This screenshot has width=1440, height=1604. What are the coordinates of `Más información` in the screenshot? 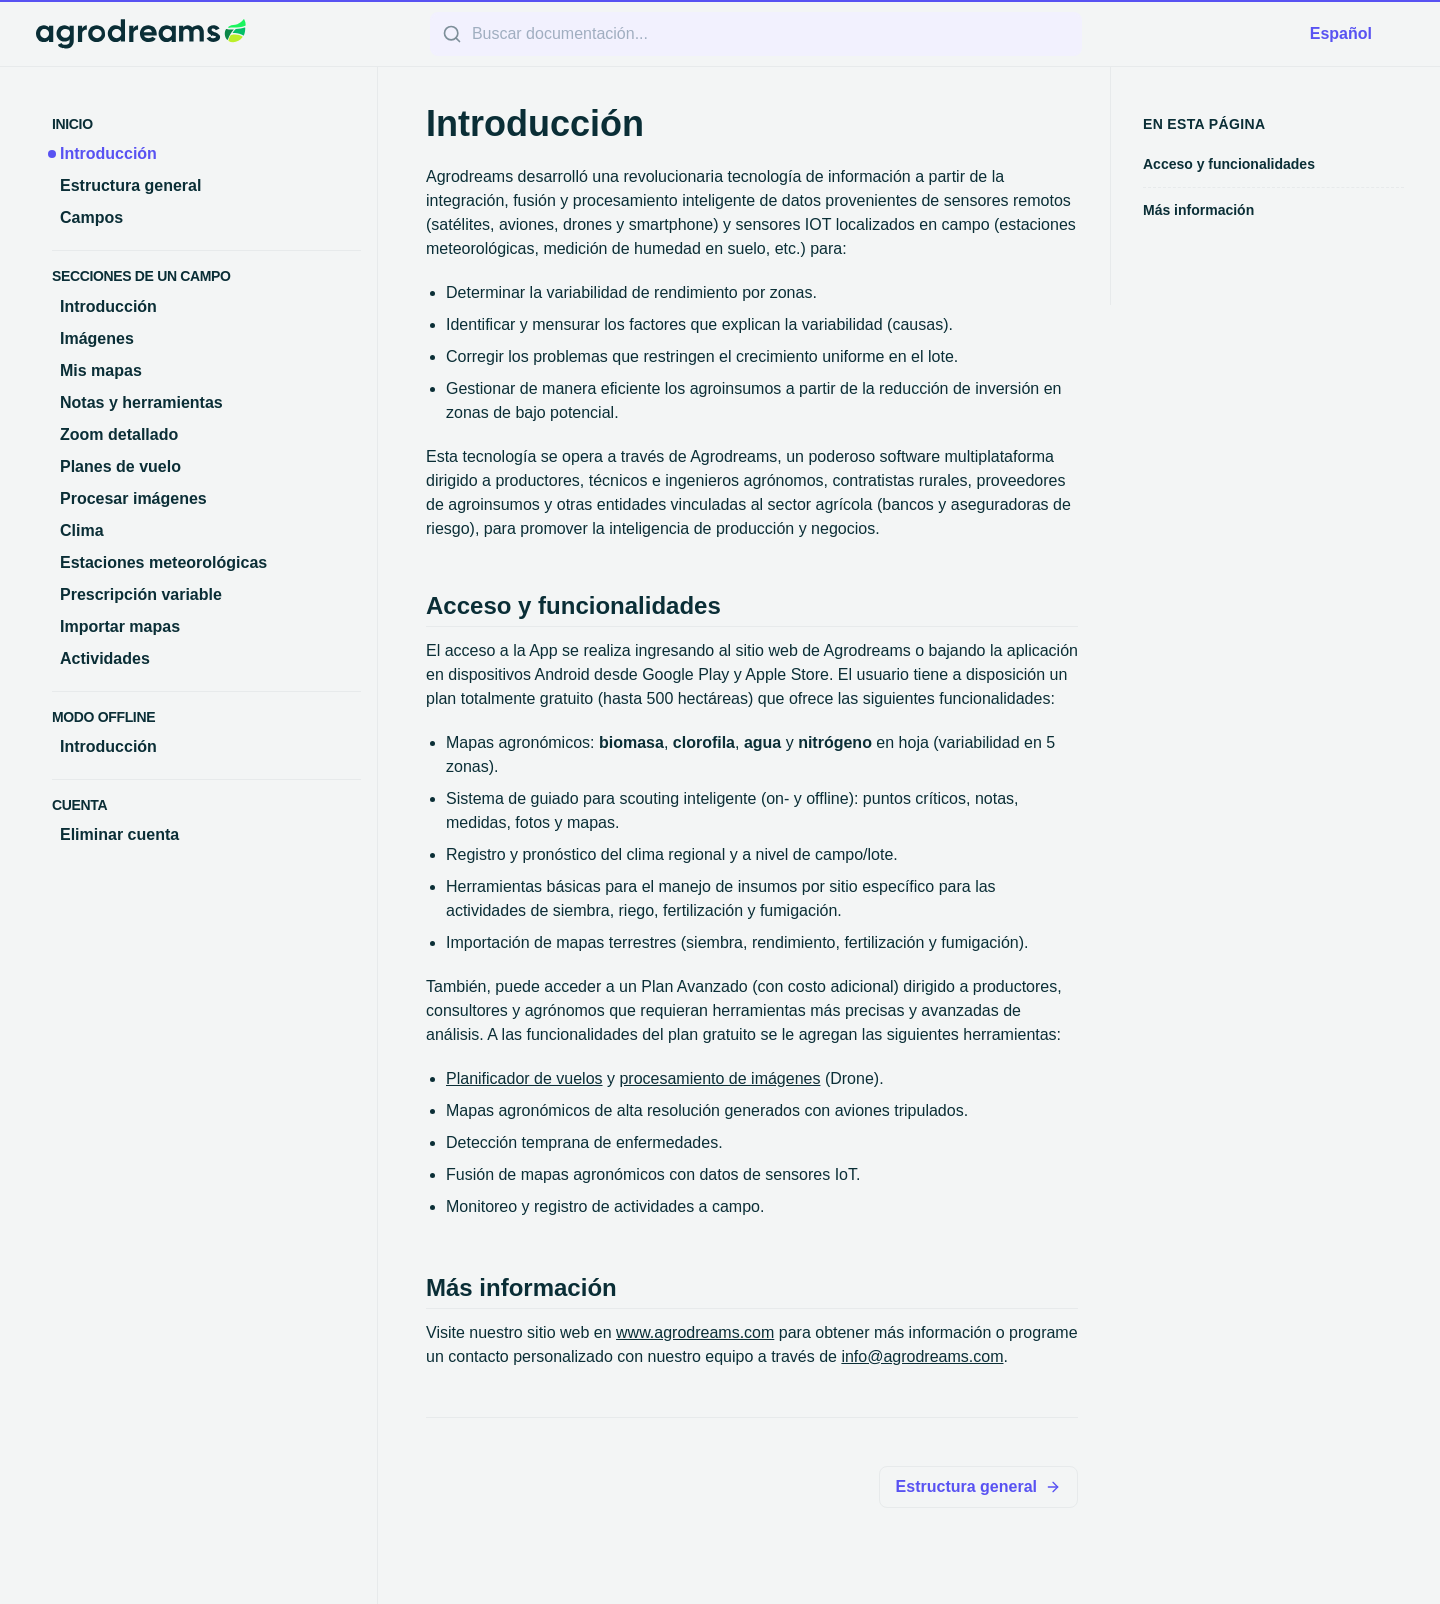 It's located at (1198, 210).